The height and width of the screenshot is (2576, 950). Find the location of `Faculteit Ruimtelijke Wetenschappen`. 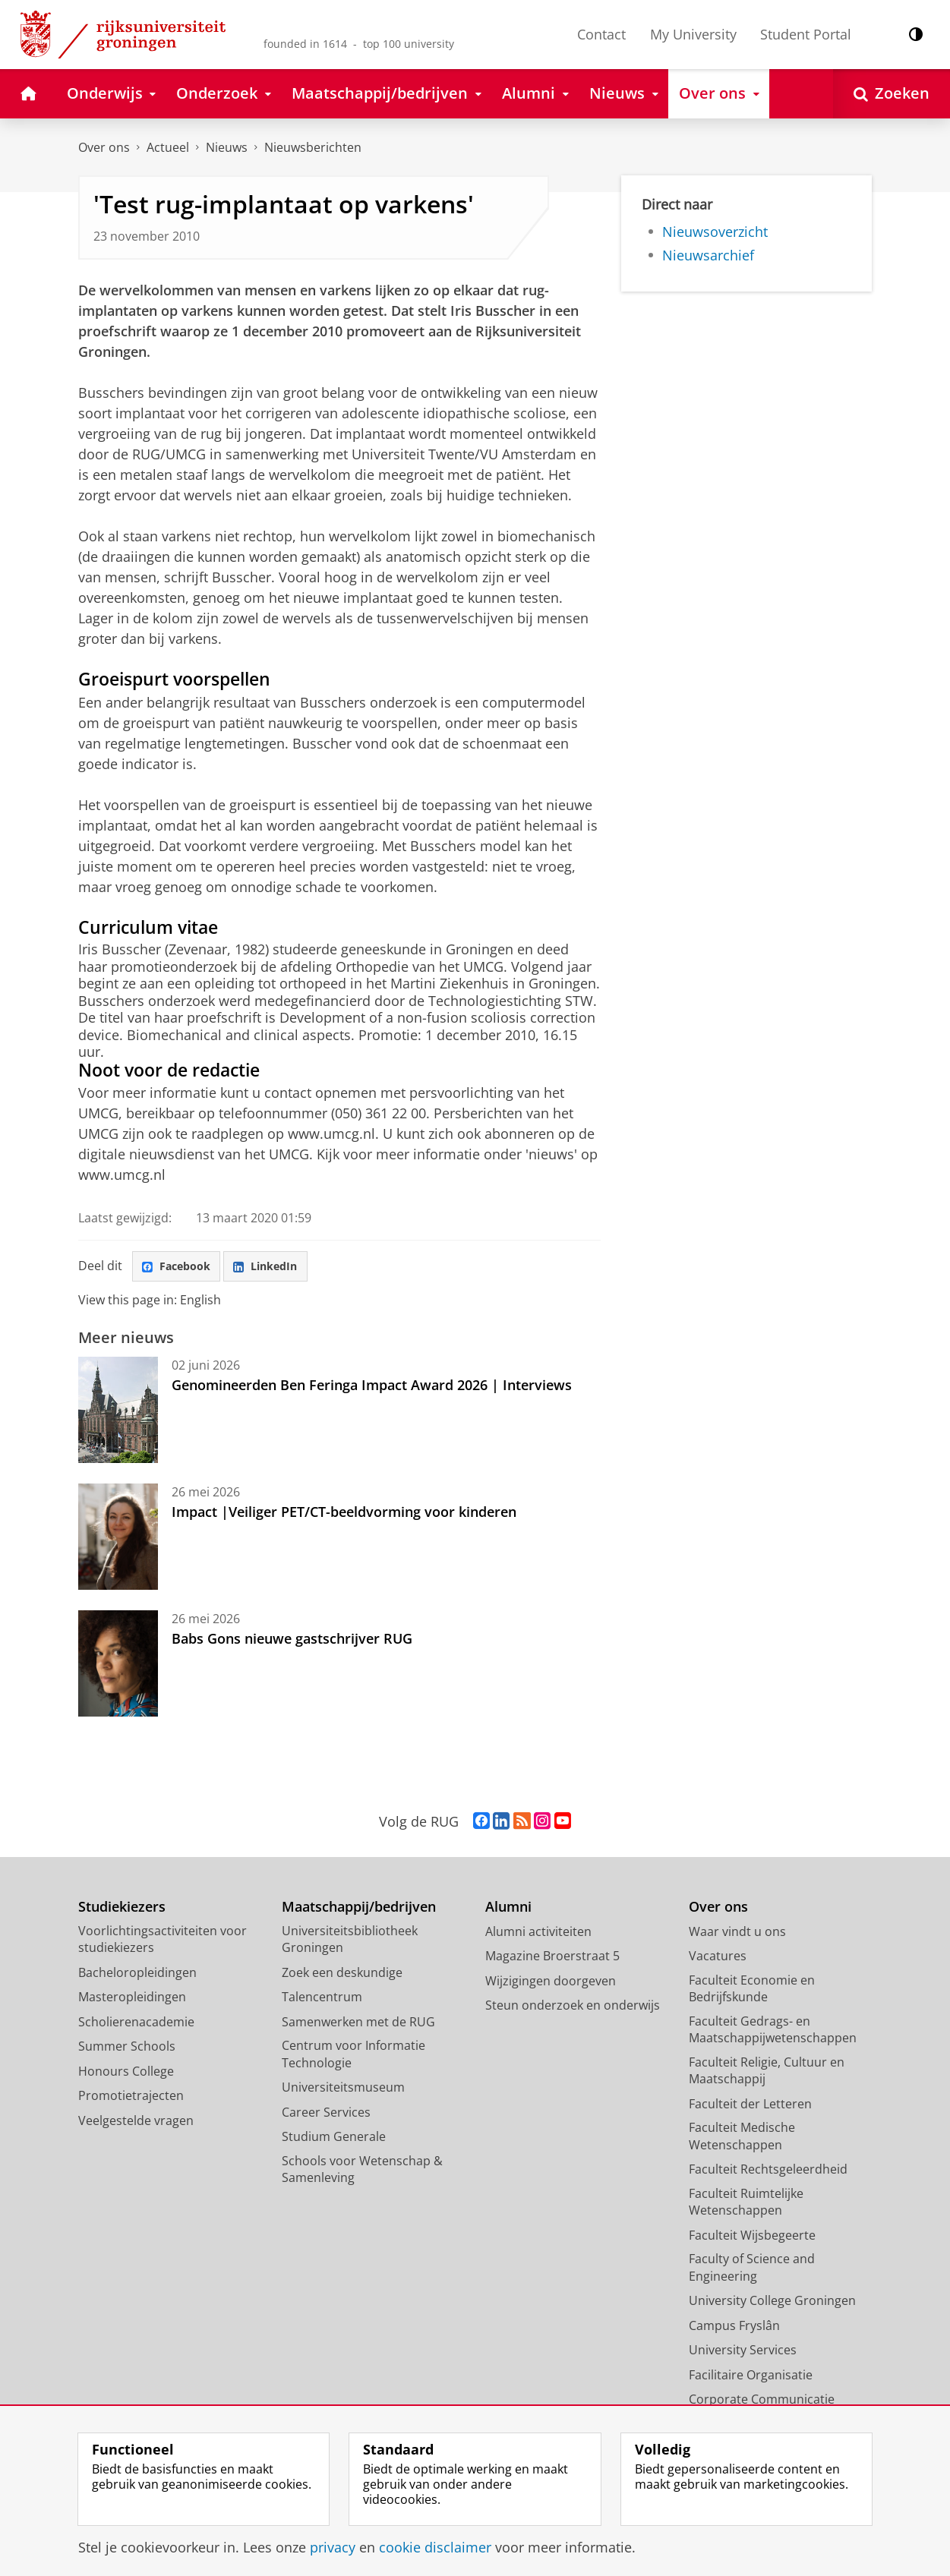

Faculteit Ruimtelijke Wetenschappen is located at coordinates (746, 2205).